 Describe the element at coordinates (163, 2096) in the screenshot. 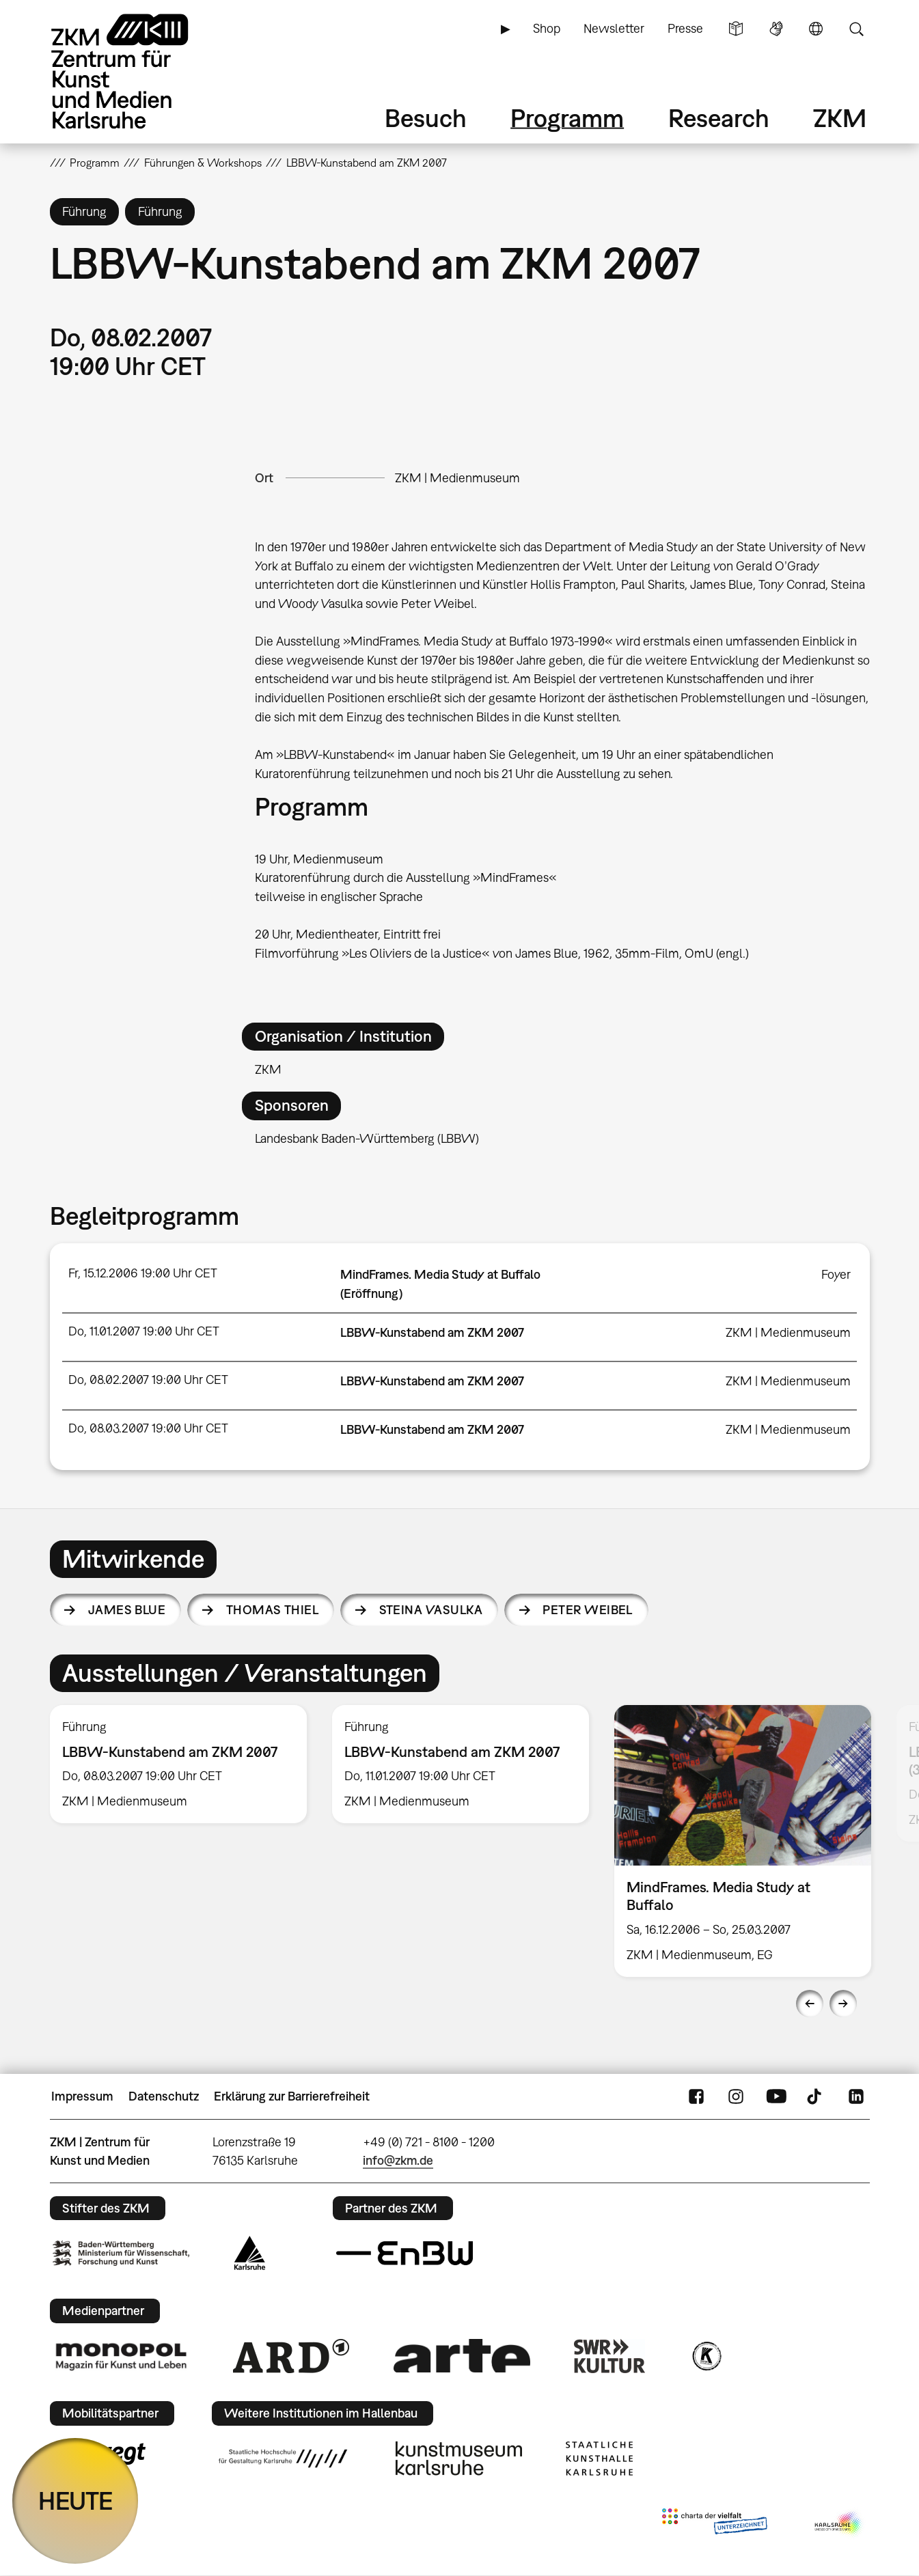

I see `Datenschutz` at that location.